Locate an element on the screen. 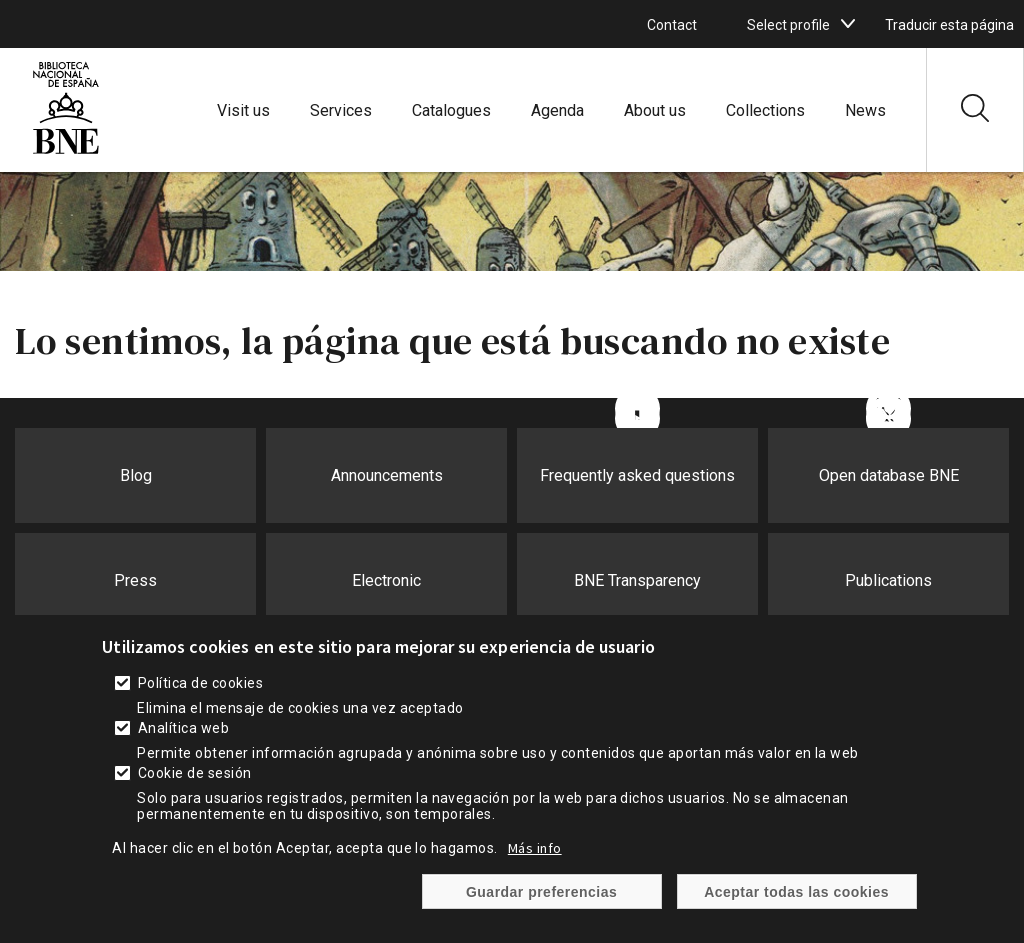 The width and height of the screenshot is (1024, 943). Collections is located at coordinates (765, 110).